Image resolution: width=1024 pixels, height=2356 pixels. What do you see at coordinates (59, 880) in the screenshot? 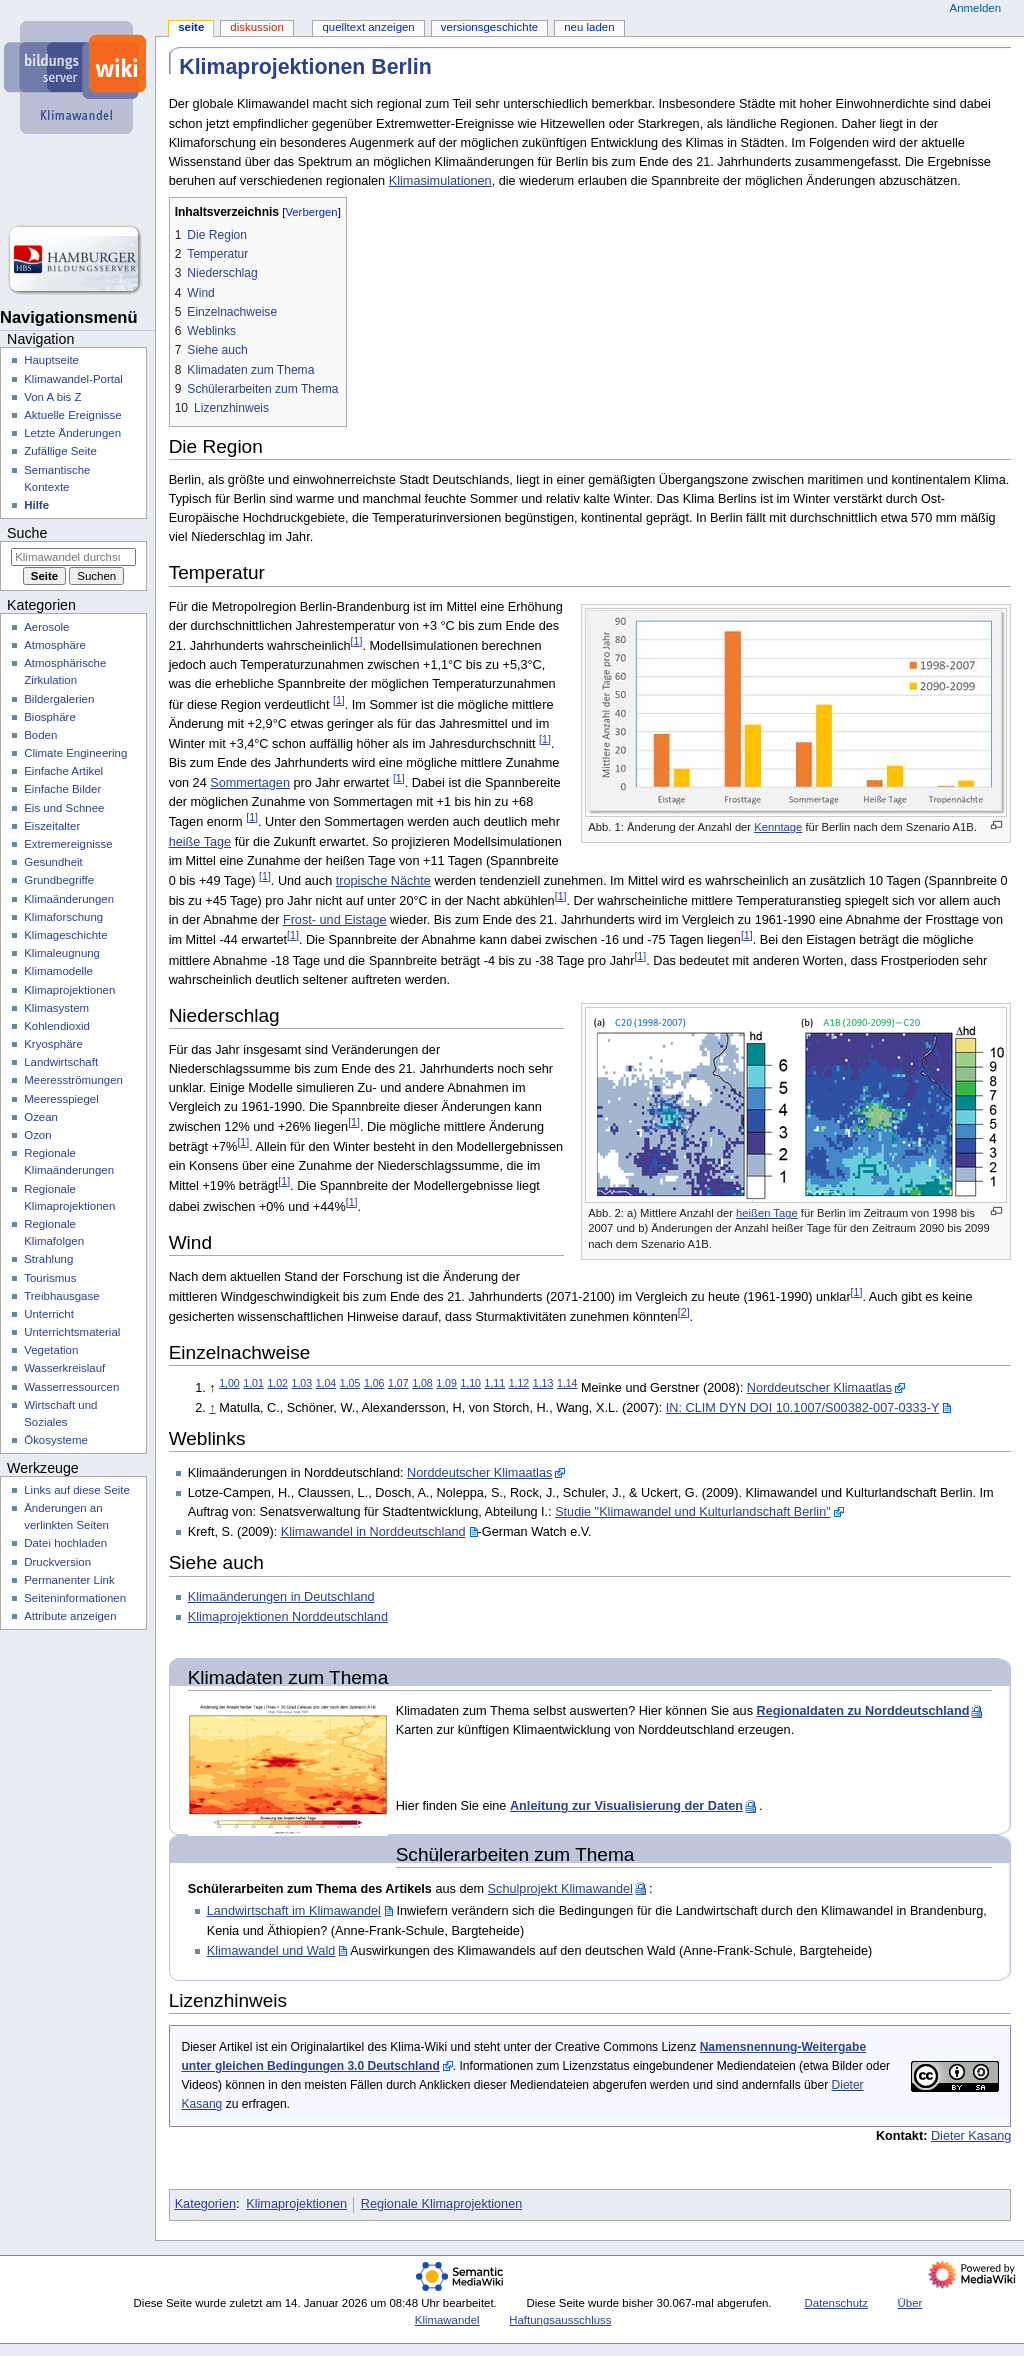
I see `Grundbegriffe` at bounding box center [59, 880].